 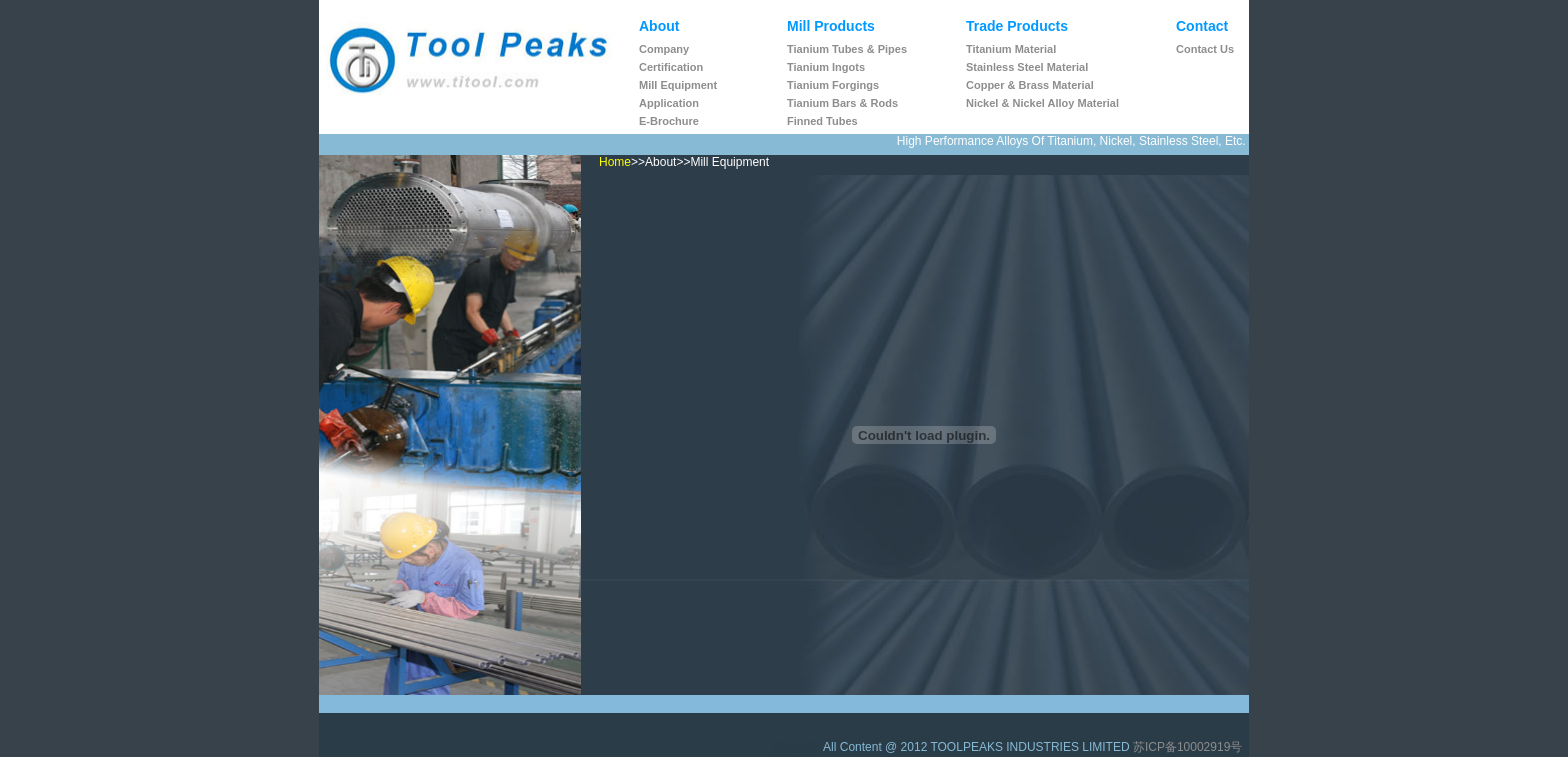 What do you see at coordinates (847, 49) in the screenshot?
I see `Tianium tubes & pipes` at bounding box center [847, 49].